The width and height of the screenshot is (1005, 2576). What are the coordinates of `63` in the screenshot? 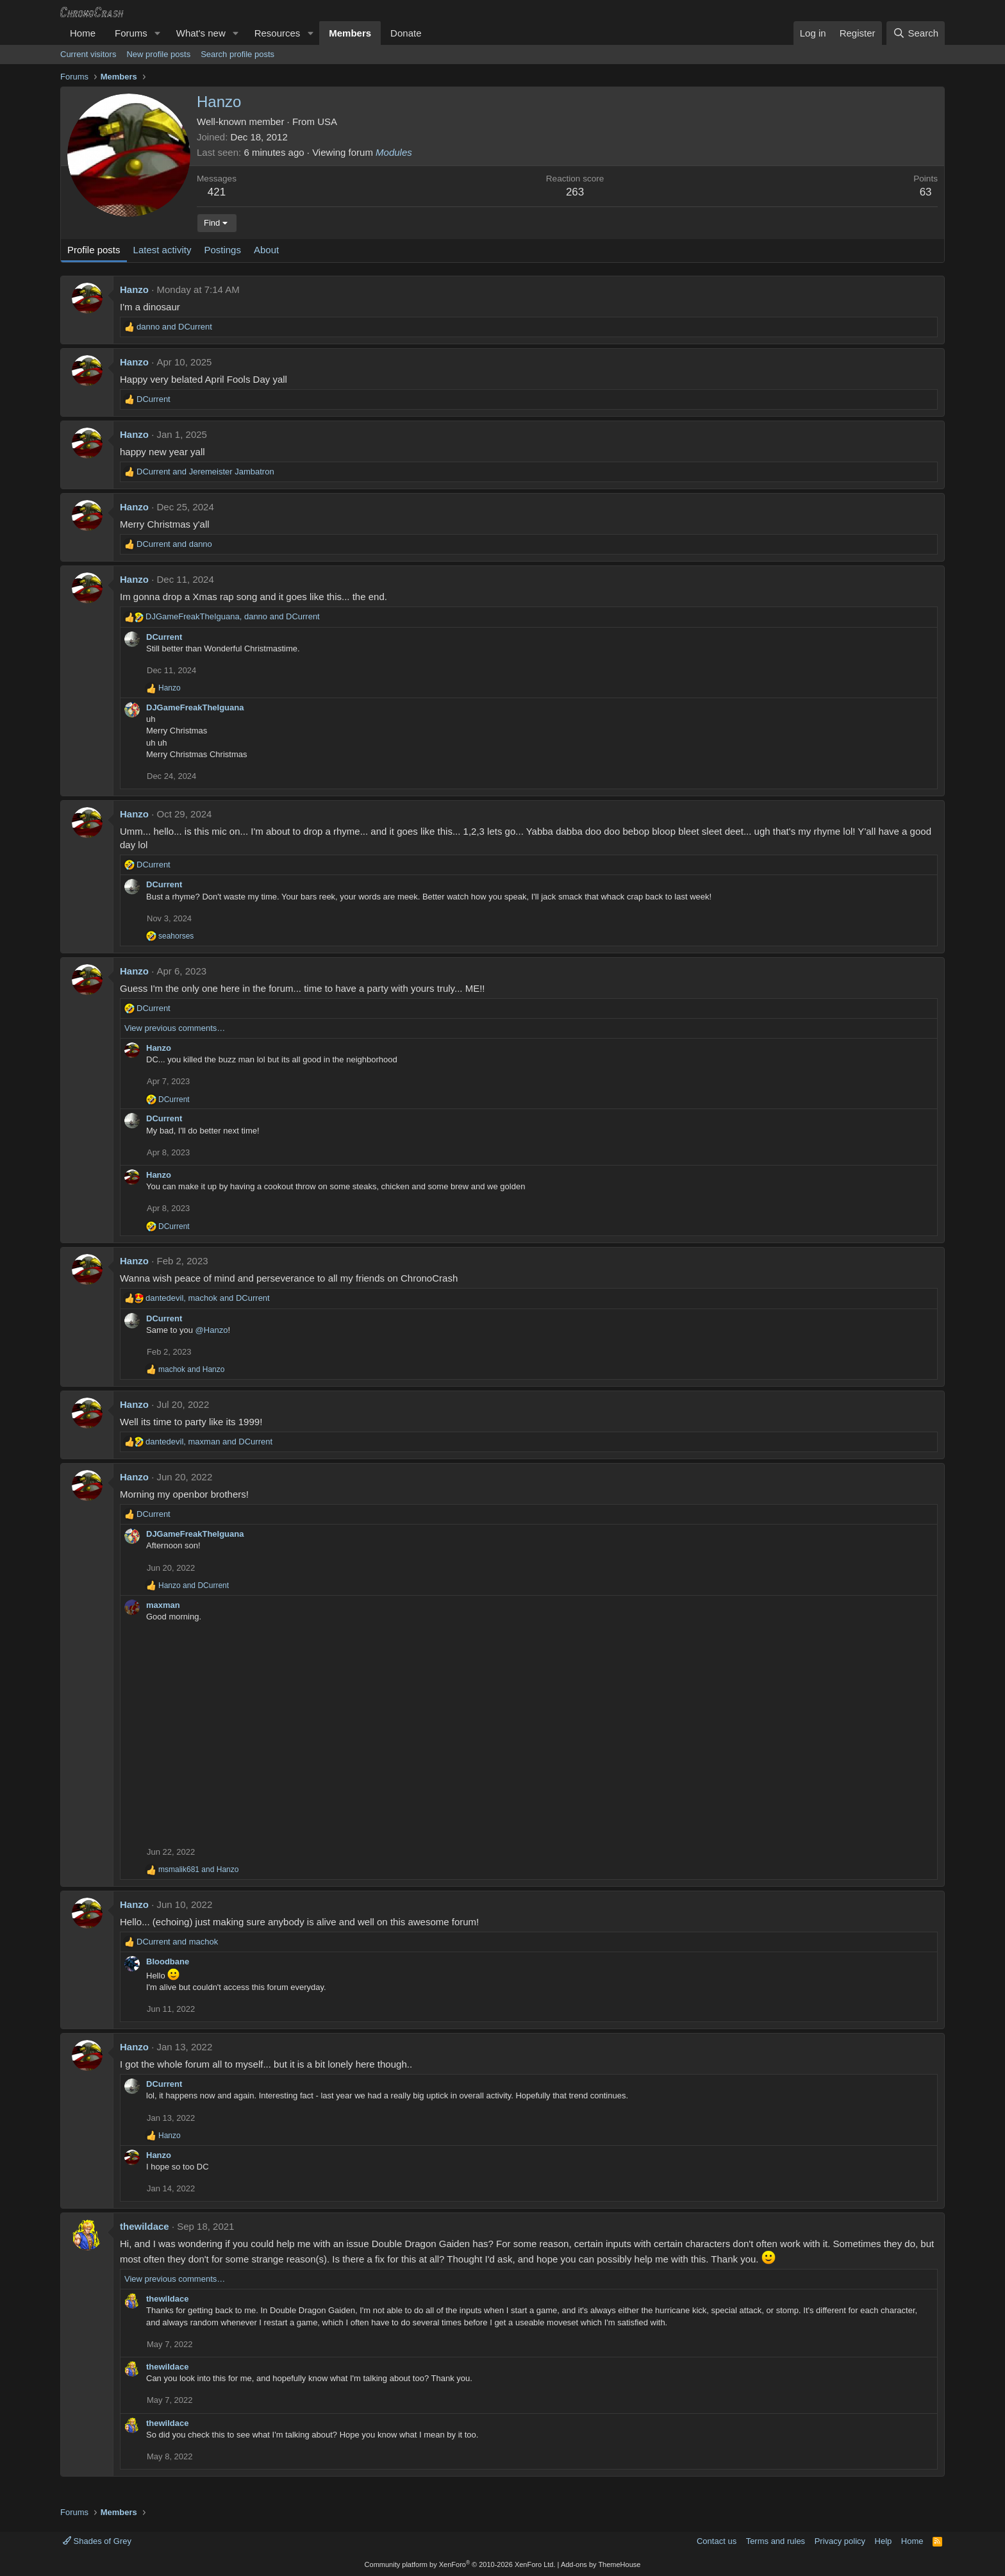 It's located at (926, 192).